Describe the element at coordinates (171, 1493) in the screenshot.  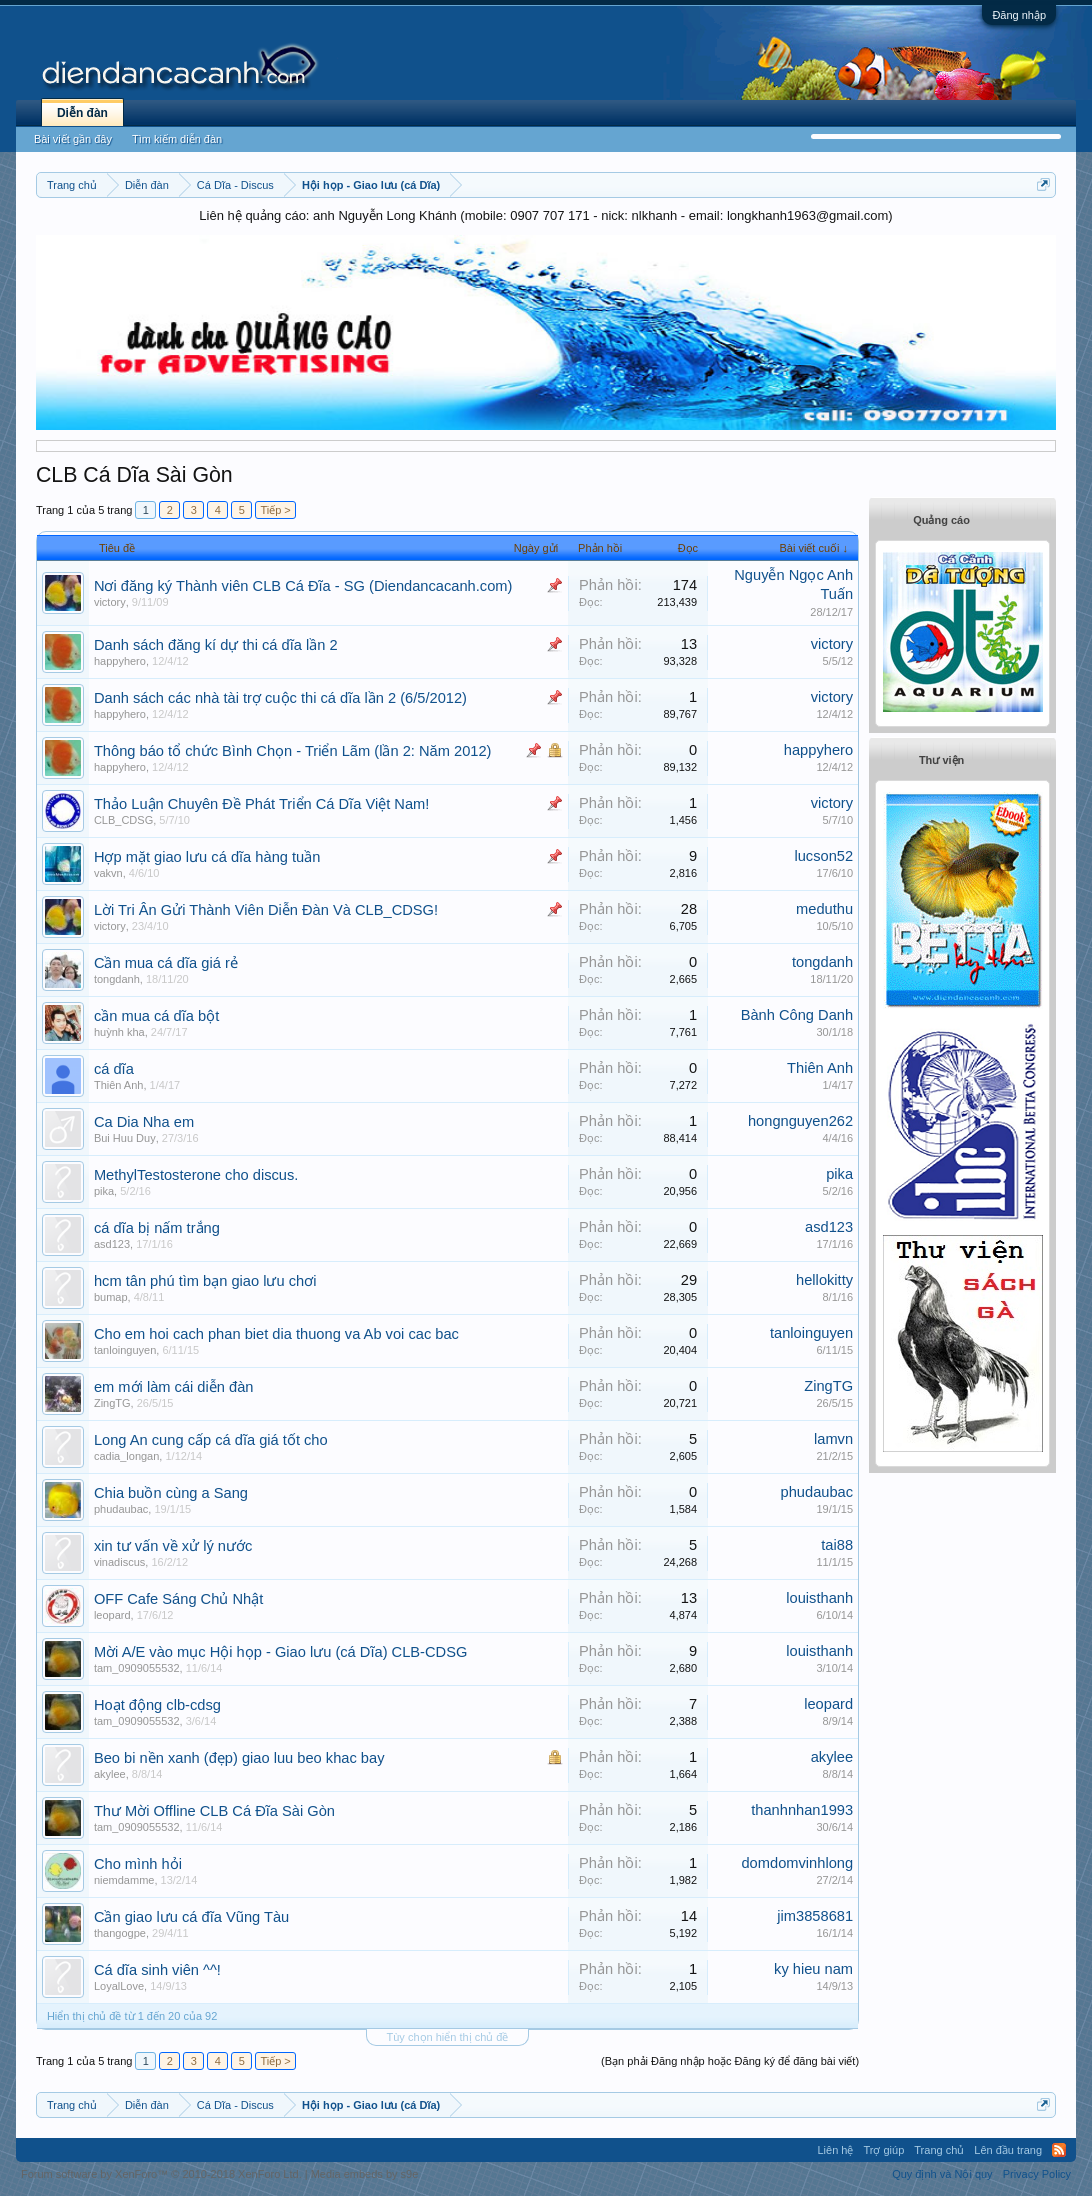
I see `Chia buồn cùng a Sang` at that location.